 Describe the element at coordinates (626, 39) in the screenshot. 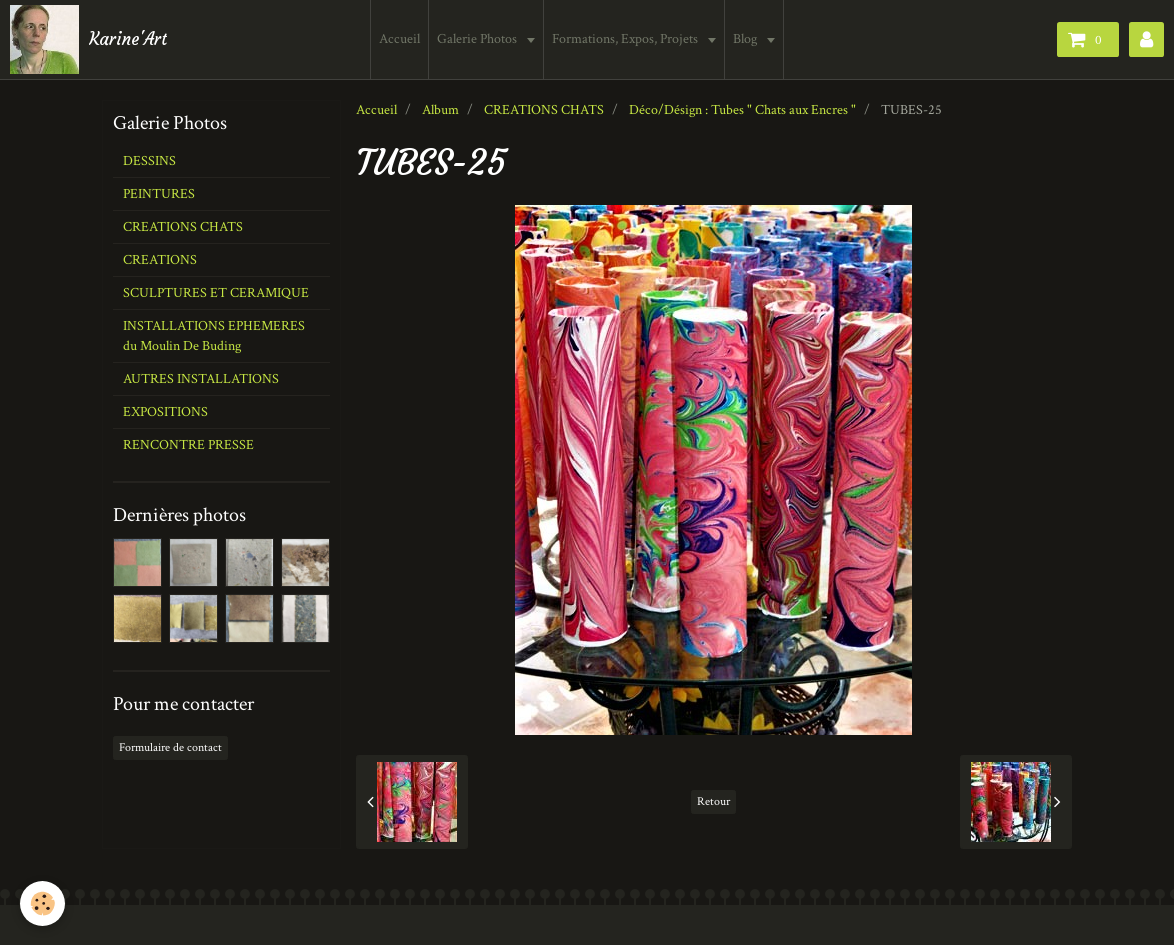

I see `Formations, Expos, Projets` at that location.